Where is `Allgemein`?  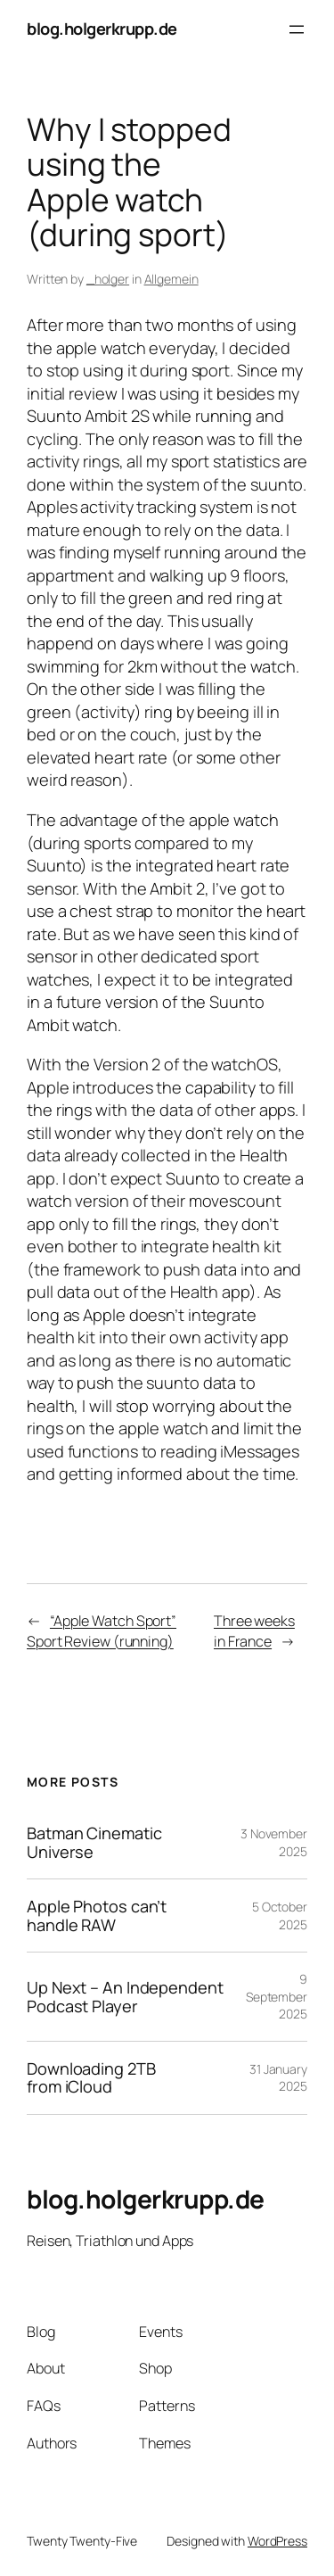
Allgemein is located at coordinates (171, 278).